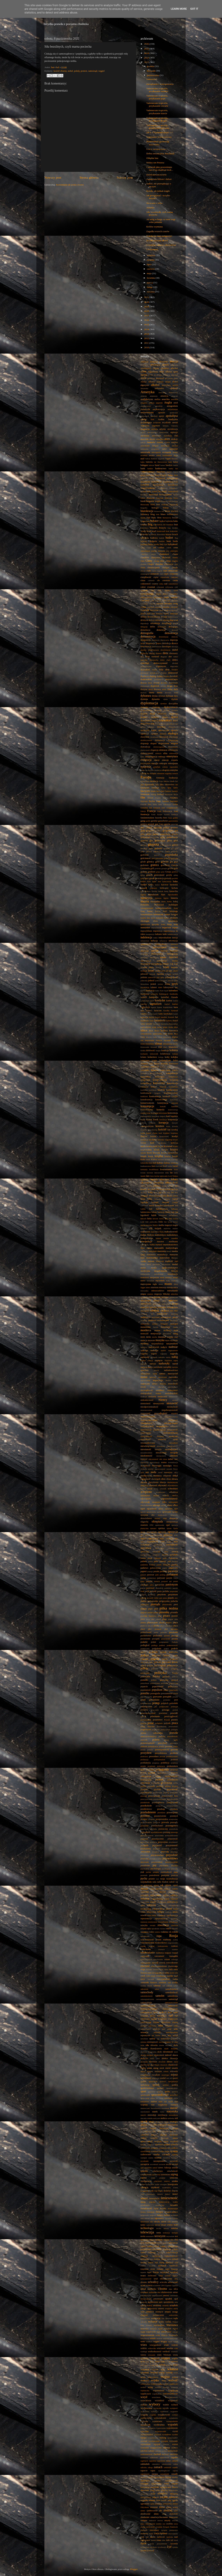  Describe the element at coordinates (175, 643) in the screenshot. I see `deszcz` at that location.